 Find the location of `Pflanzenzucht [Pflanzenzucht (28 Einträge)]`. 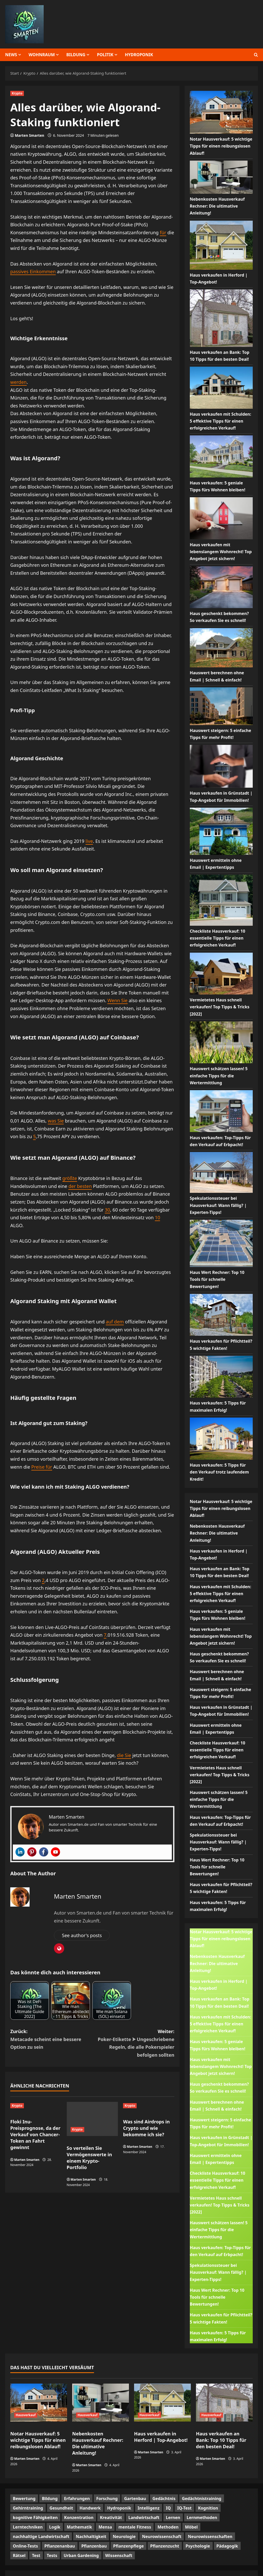

Pflanzenzucht [Pflanzenzucht (28 Einträge)] is located at coordinates (164, 2390).